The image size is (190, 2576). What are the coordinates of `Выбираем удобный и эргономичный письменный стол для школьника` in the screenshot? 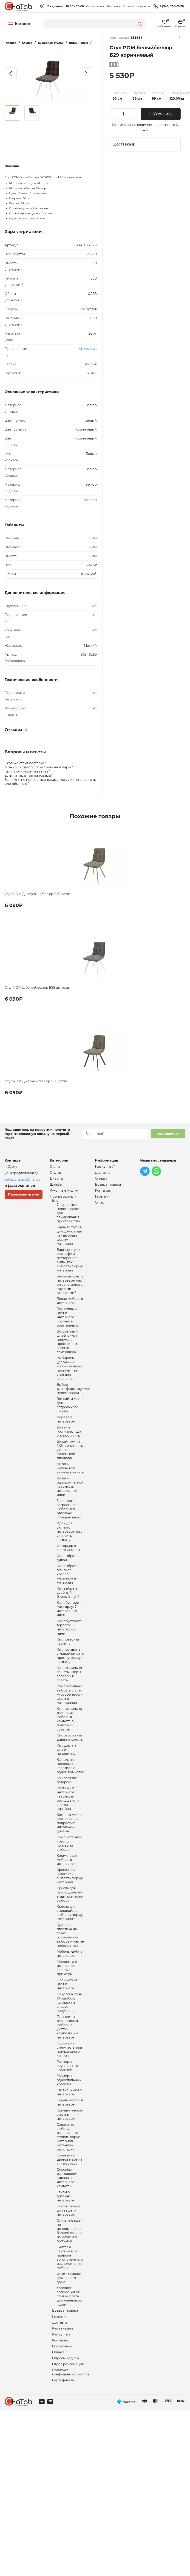 It's located at (69, 1388).